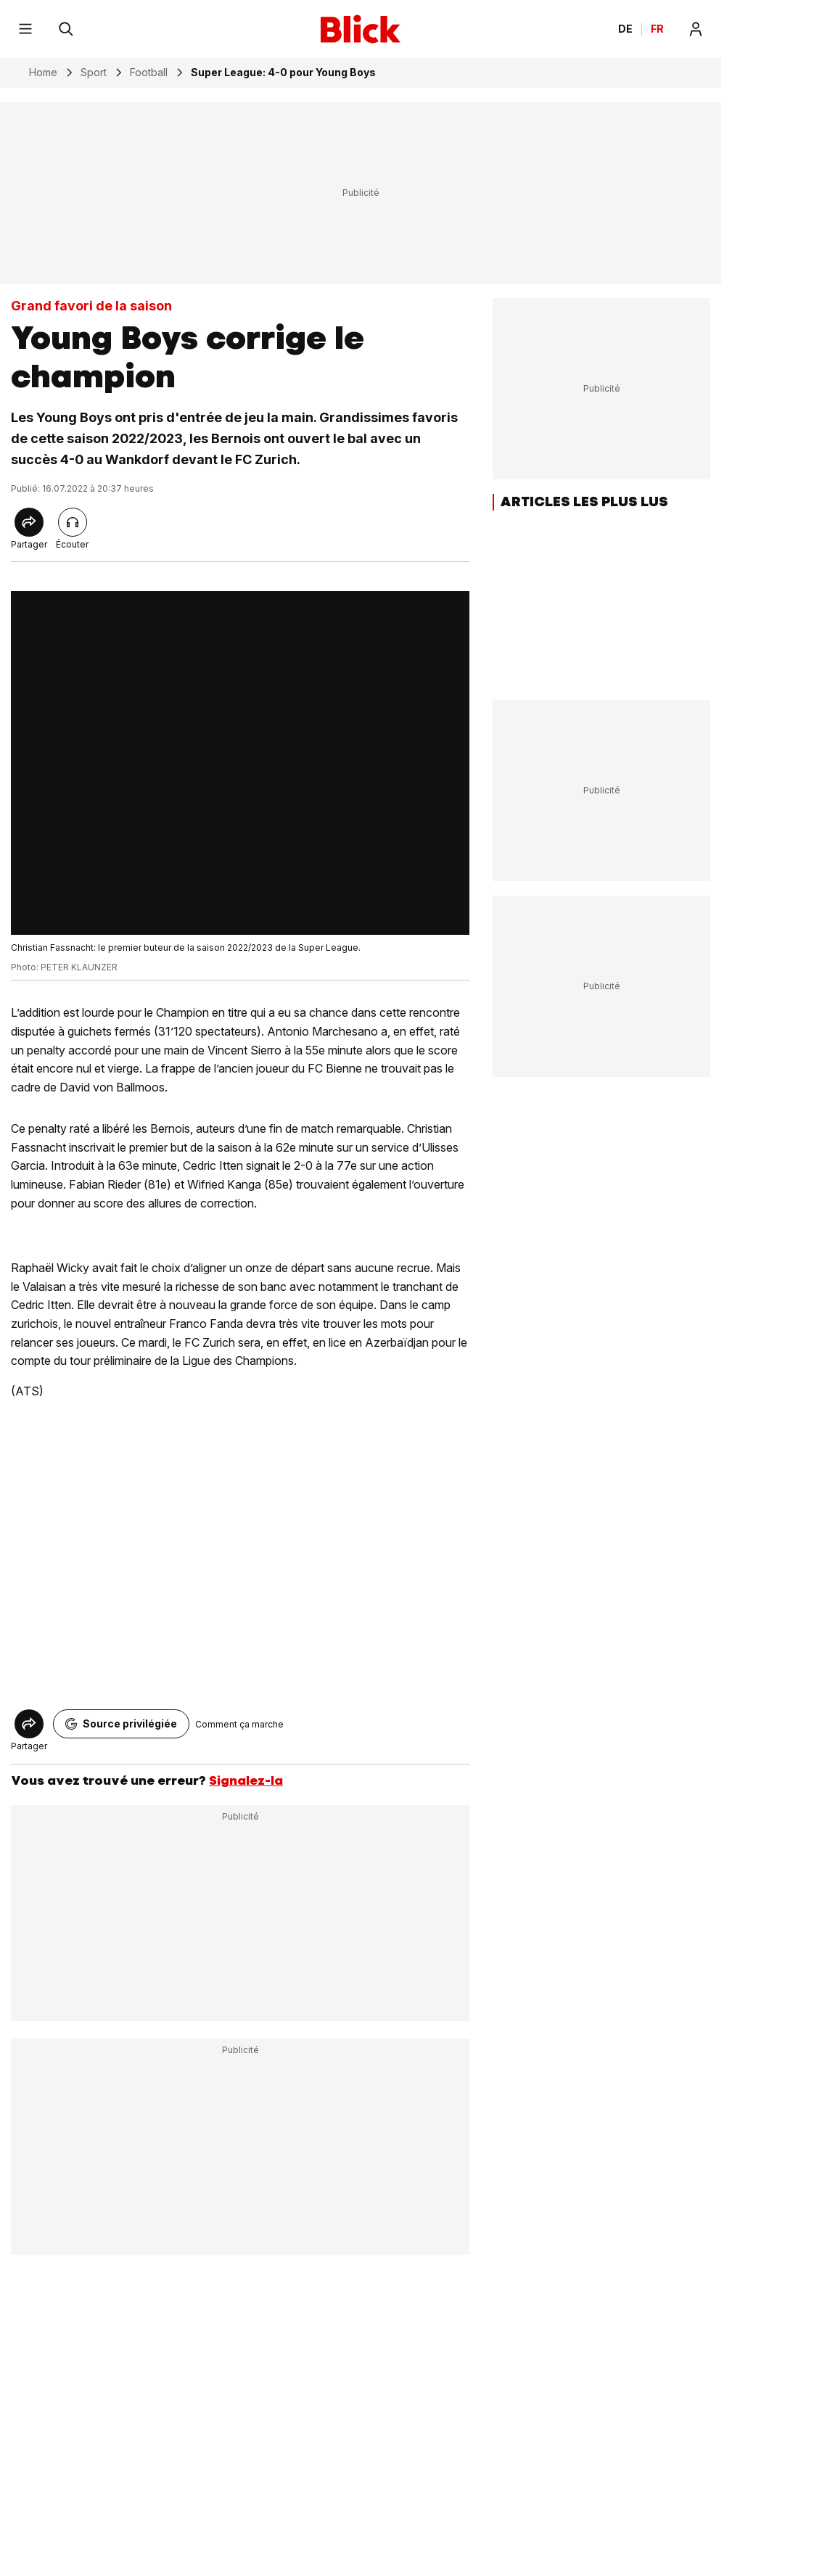 This screenshot has width=814, height=2576. What do you see at coordinates (360, 29) in the screenshot?
I see `[Blick]` at bounding box center [360, 29].